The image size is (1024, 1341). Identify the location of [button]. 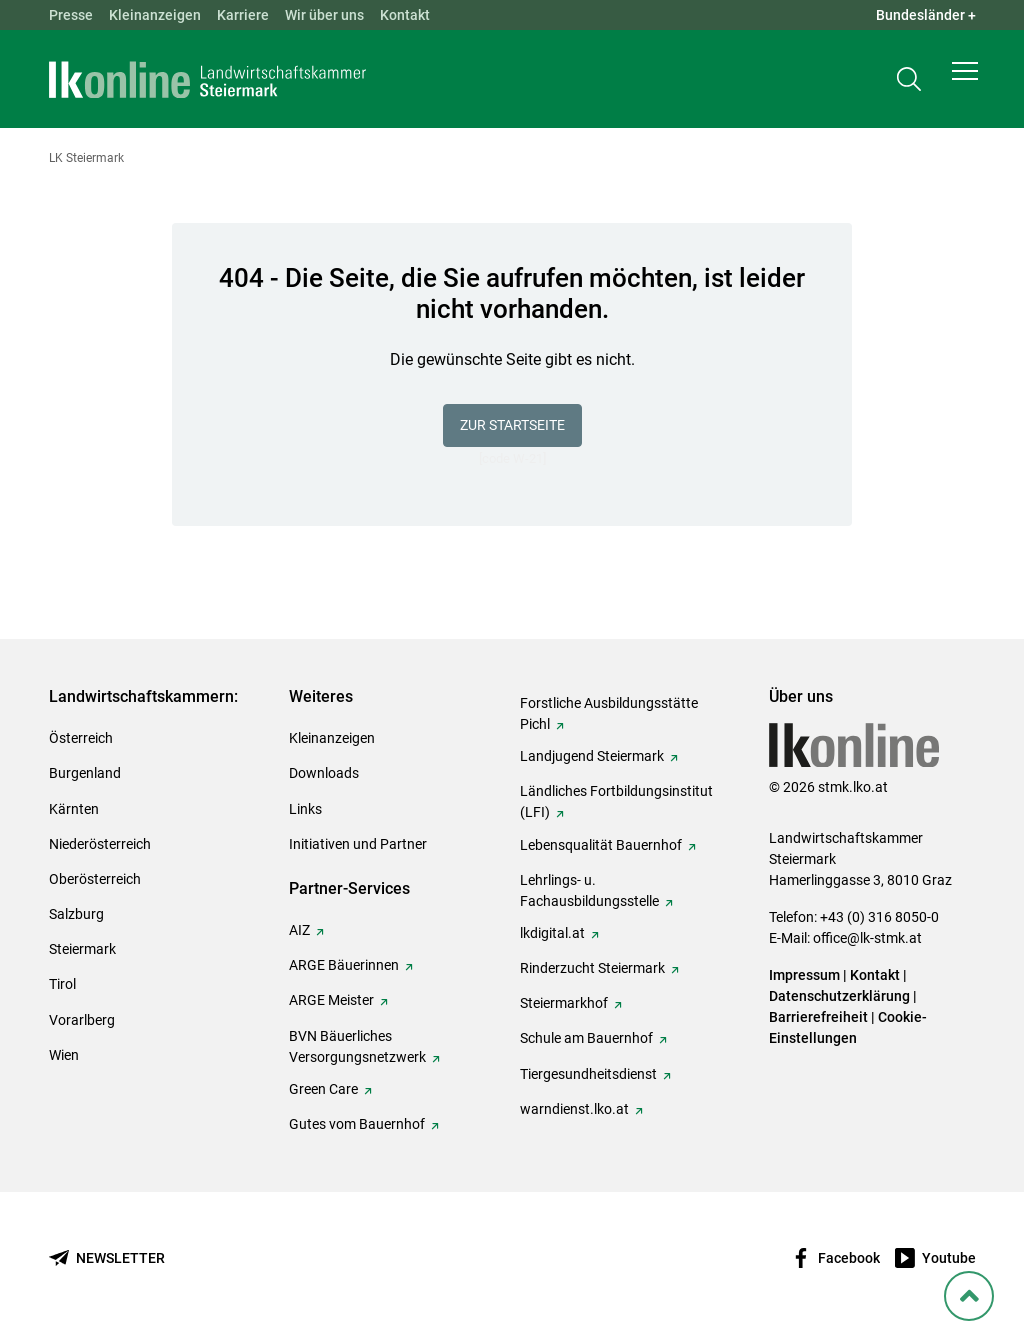
(965, 86).